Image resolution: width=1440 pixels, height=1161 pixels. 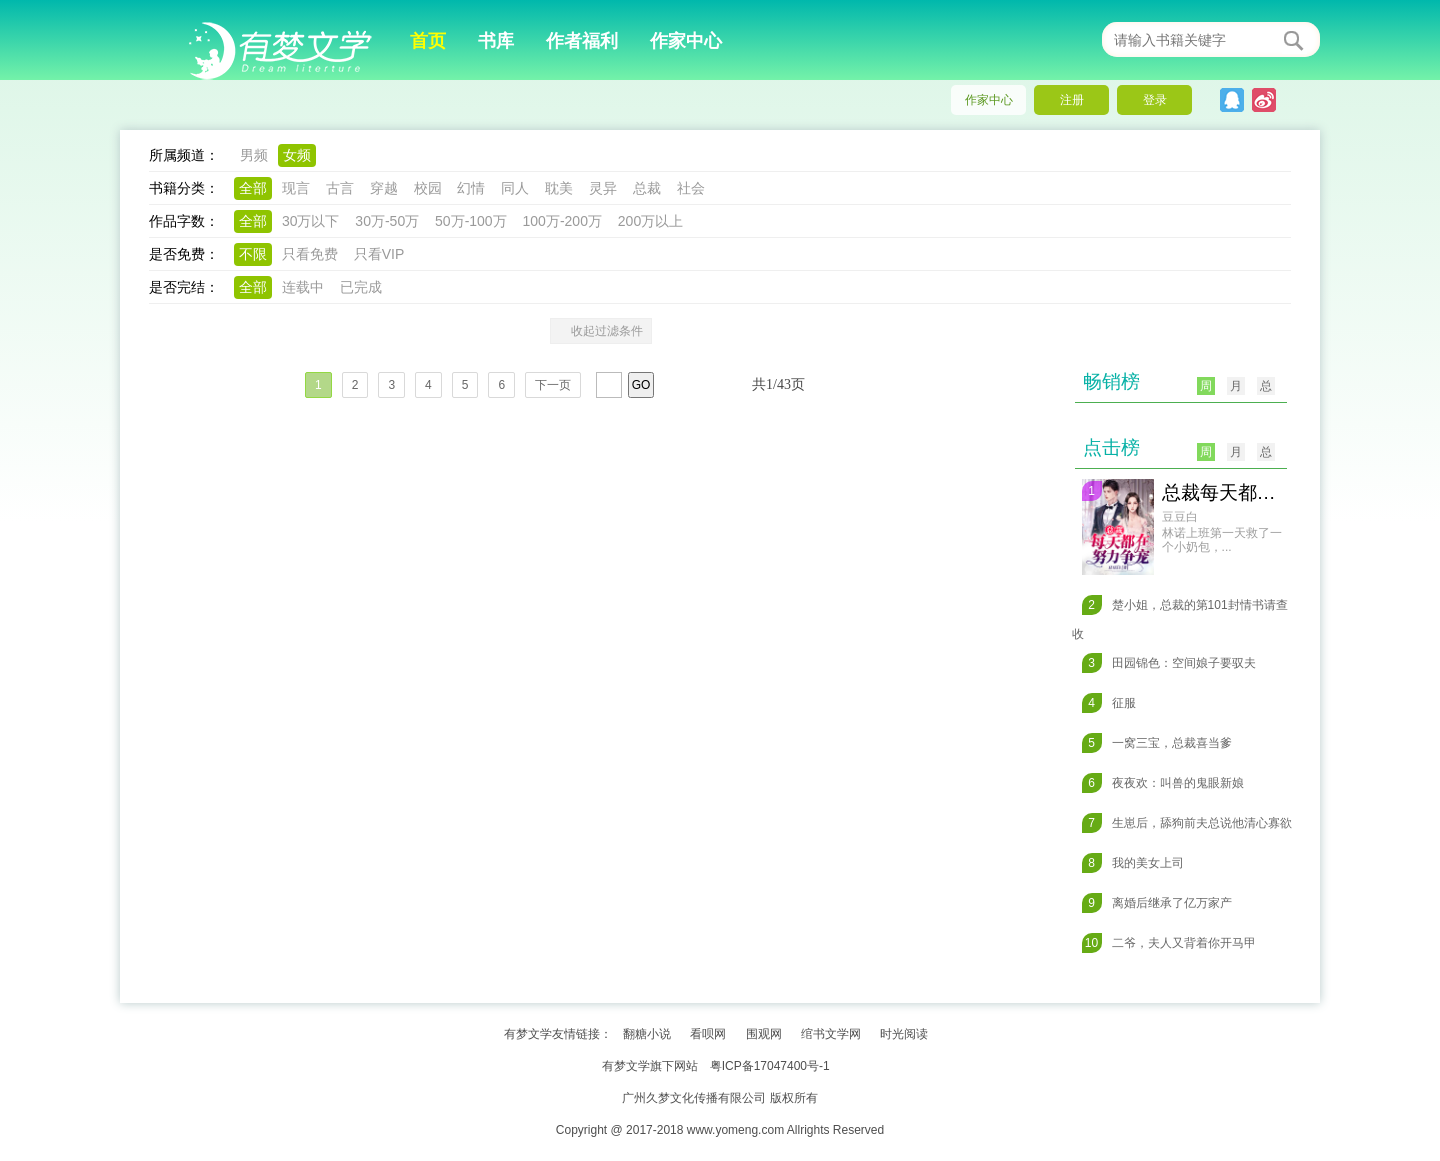 What do you see at coordinates (650, 221) in the screenshot?
I see `200万以上` at bounding box center [650, 221].